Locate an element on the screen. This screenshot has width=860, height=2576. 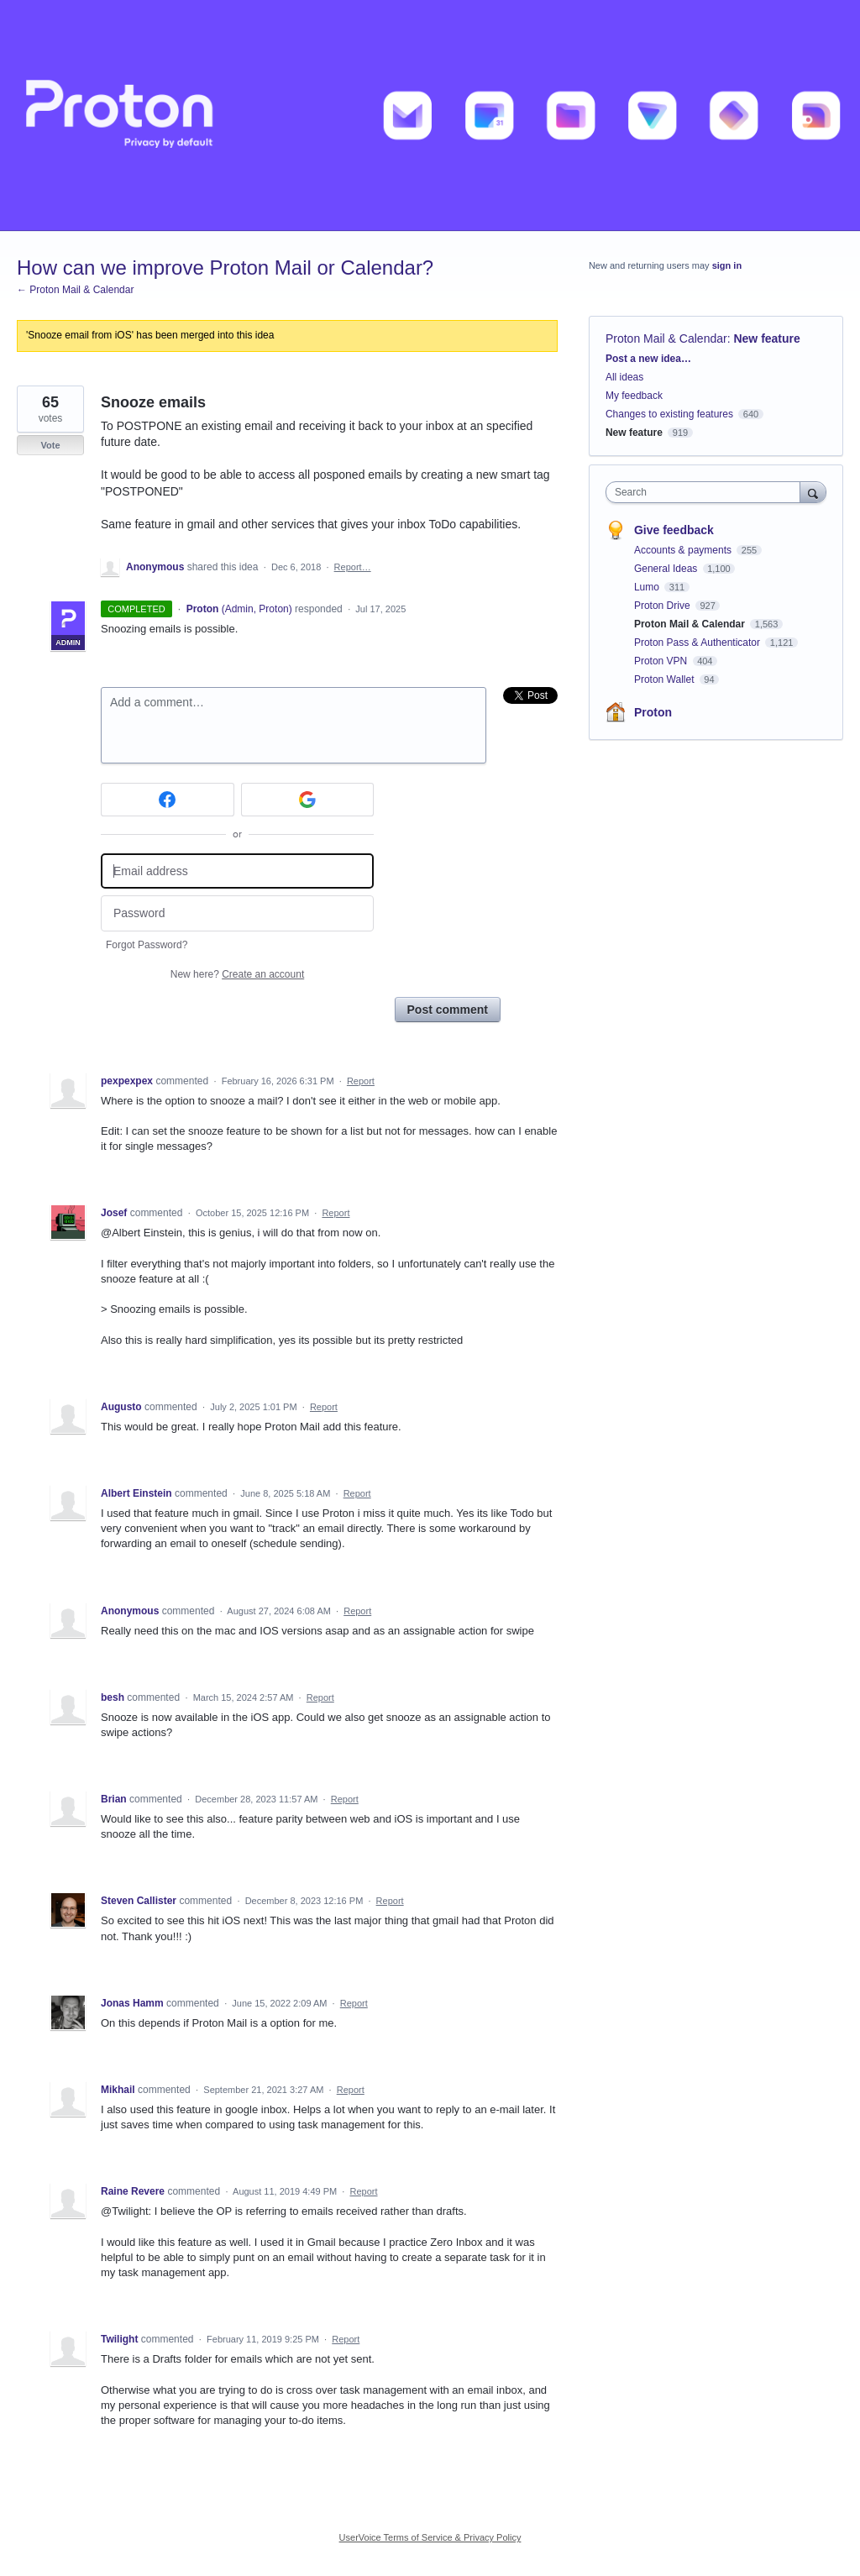
Proton Pass & Authenticator is located at coordinates (698, 642).